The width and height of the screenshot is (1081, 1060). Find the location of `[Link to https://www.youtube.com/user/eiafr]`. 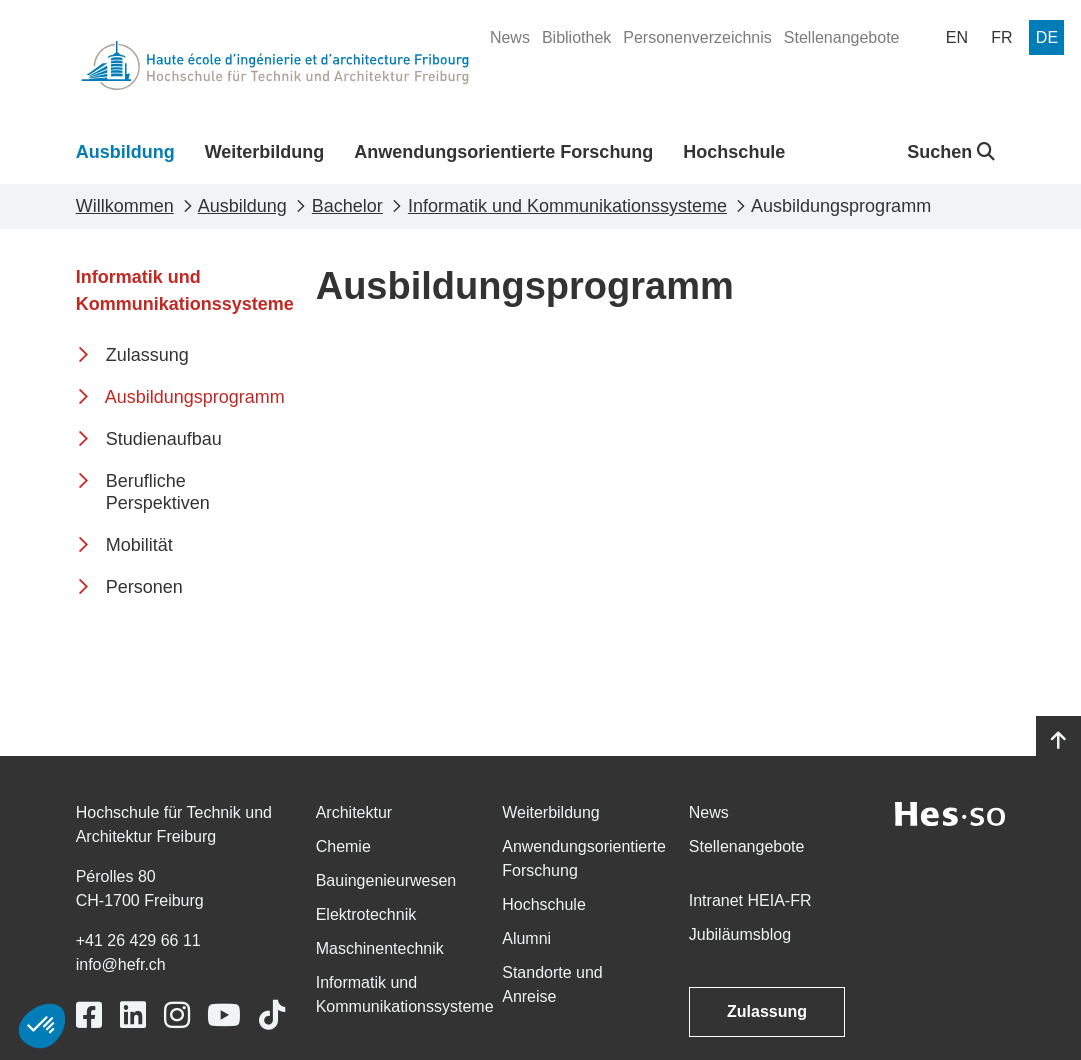

[Link to https://www.youtube.com/user/eiafr] is located at coordinates (224, 1015).